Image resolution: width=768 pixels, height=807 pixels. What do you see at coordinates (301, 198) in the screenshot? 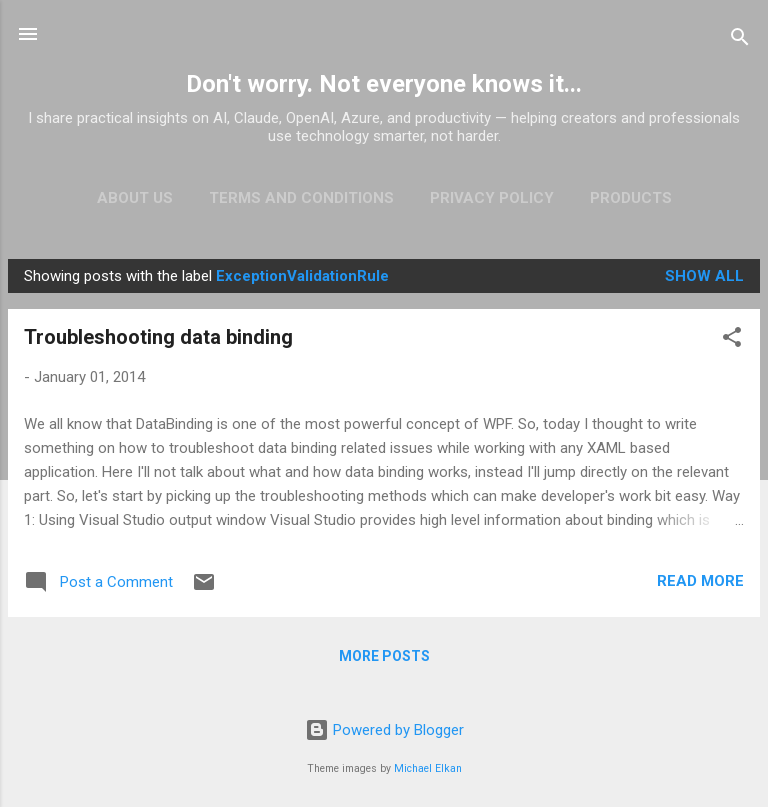
I see `Terms and Conditions` at bounding box center [301, 198].